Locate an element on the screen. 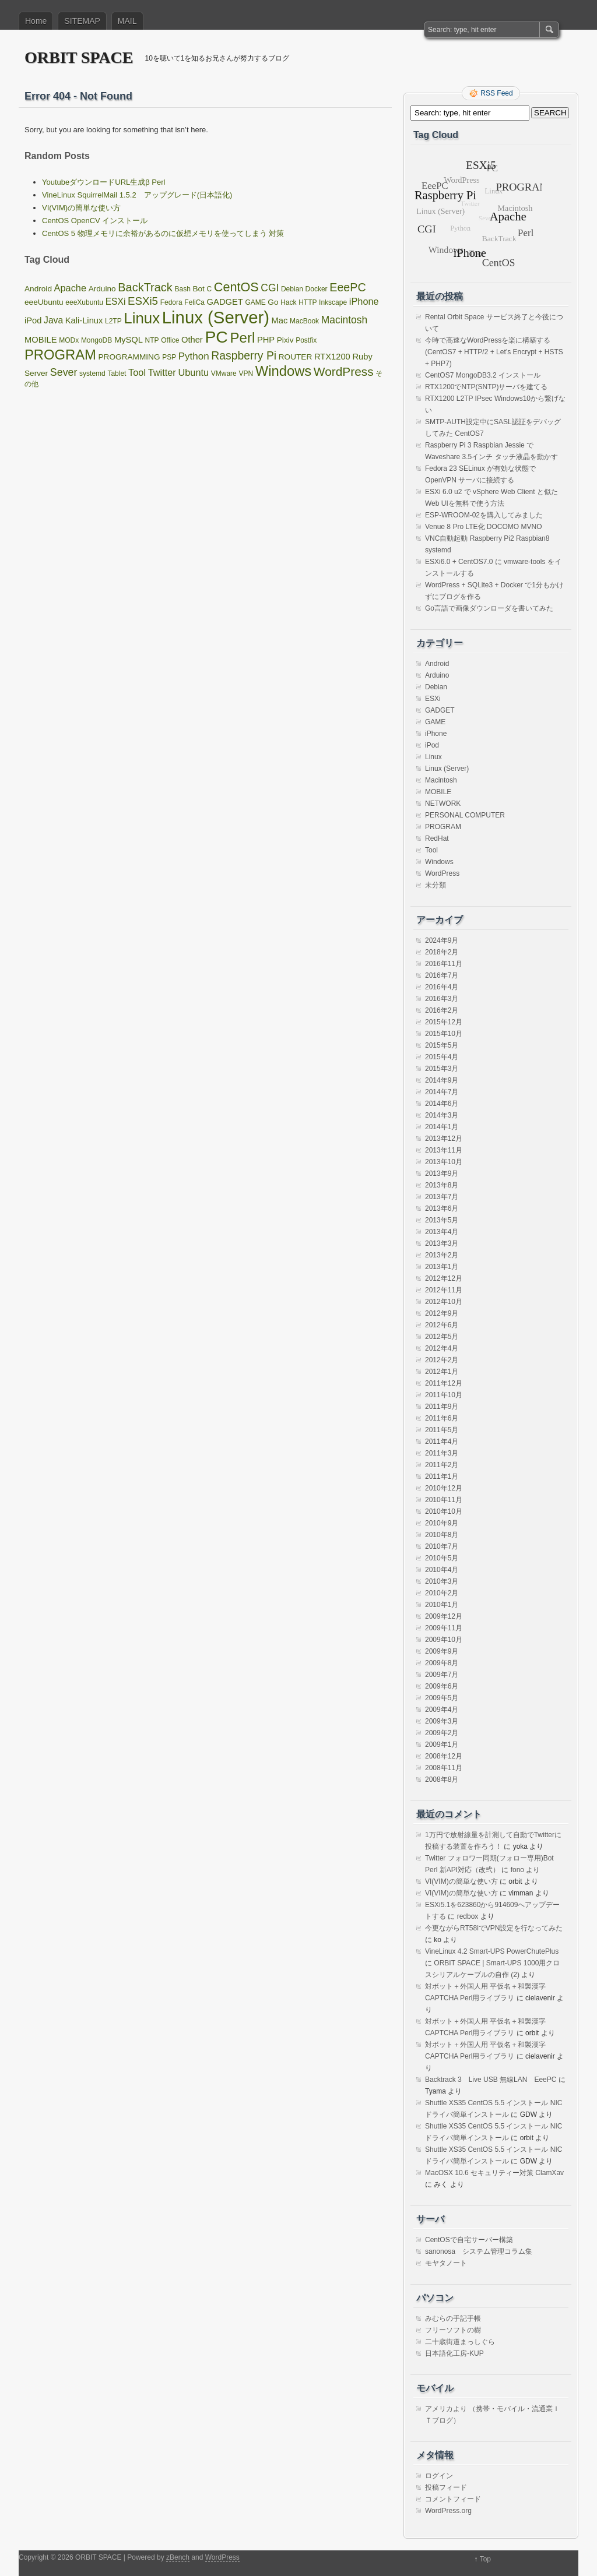 The width and height of the screenshot is (597, 2576). Bot [Bot (2個の項目)] is located at coordinates (198, 288).